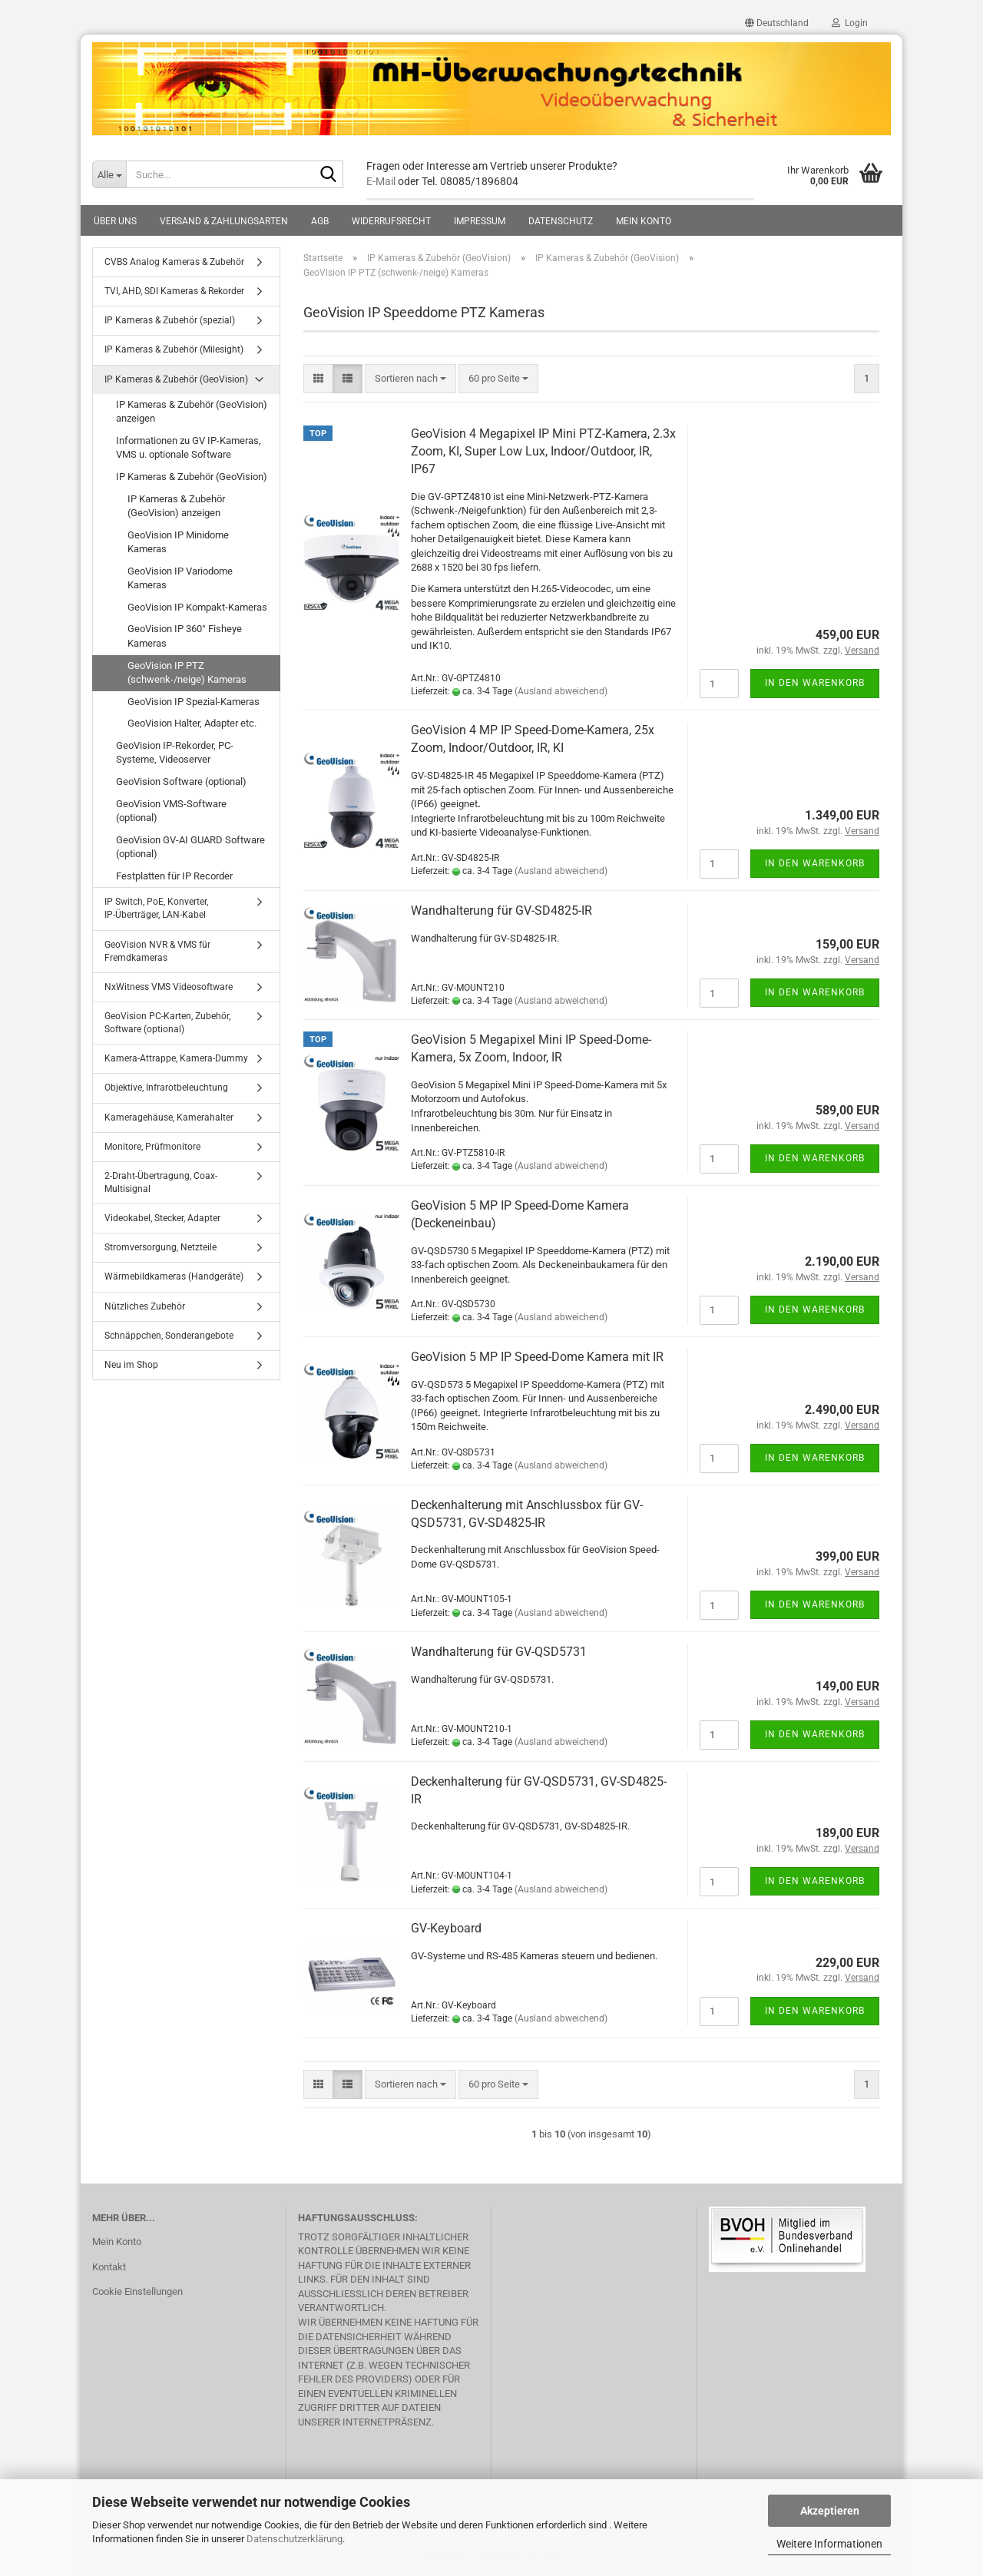  I want to click on GeoVision GV-AI GUARD Software (optional), so click(190, 847).